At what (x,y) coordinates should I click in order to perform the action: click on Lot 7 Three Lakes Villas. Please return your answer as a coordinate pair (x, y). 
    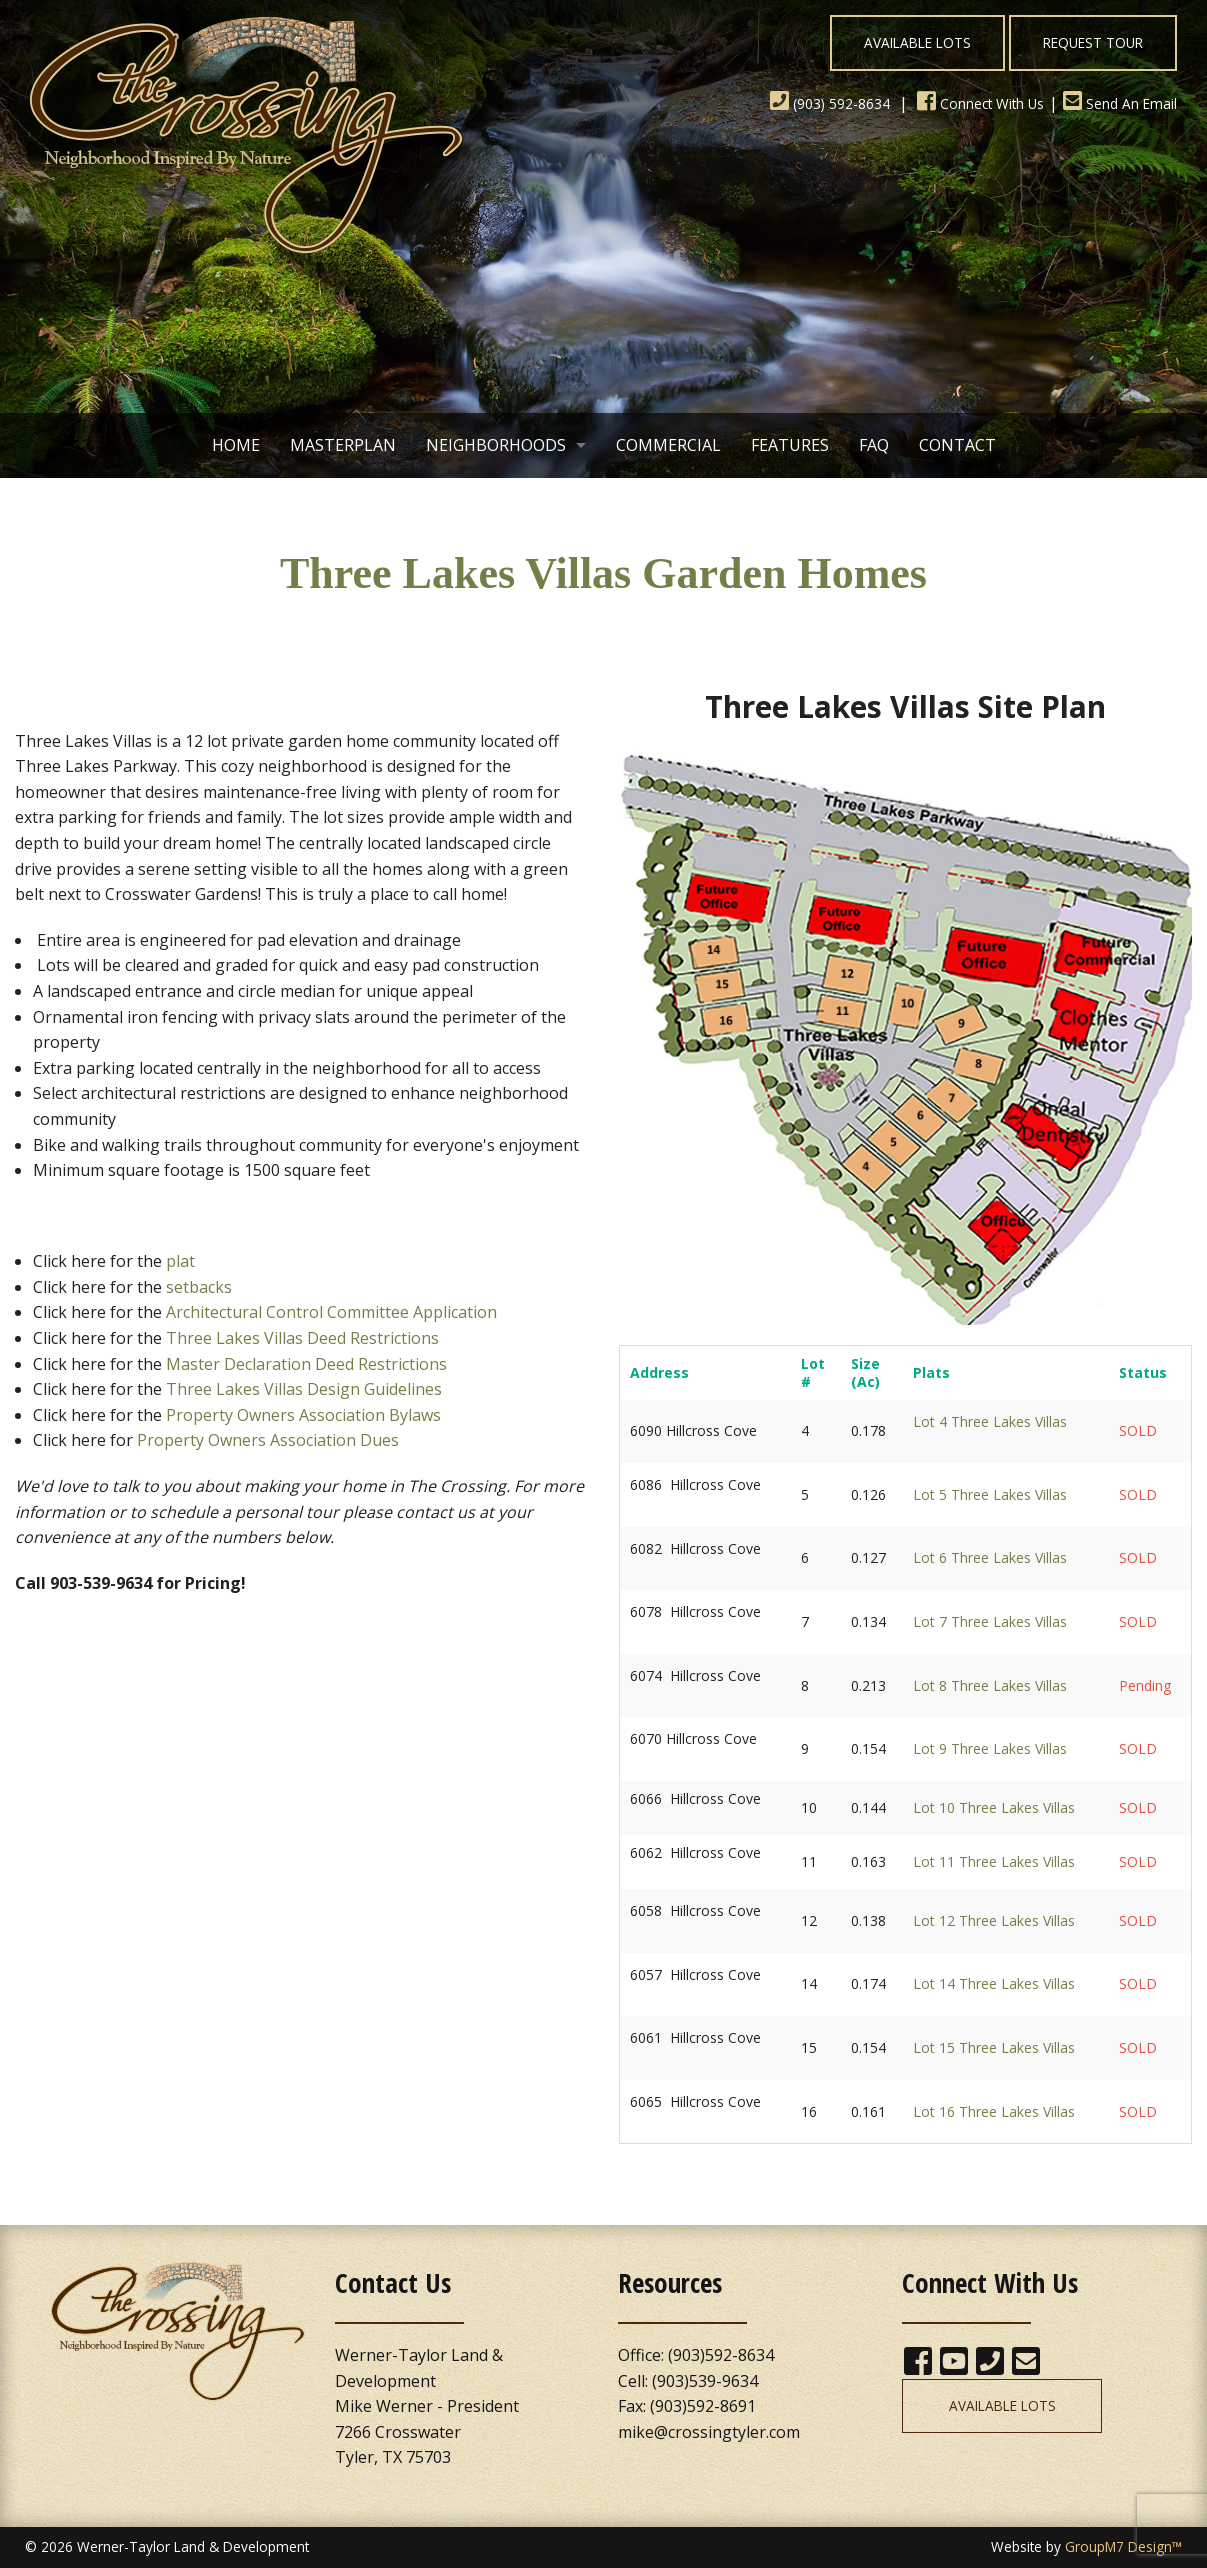
    Looking at the image, I should click on (990, 1621).